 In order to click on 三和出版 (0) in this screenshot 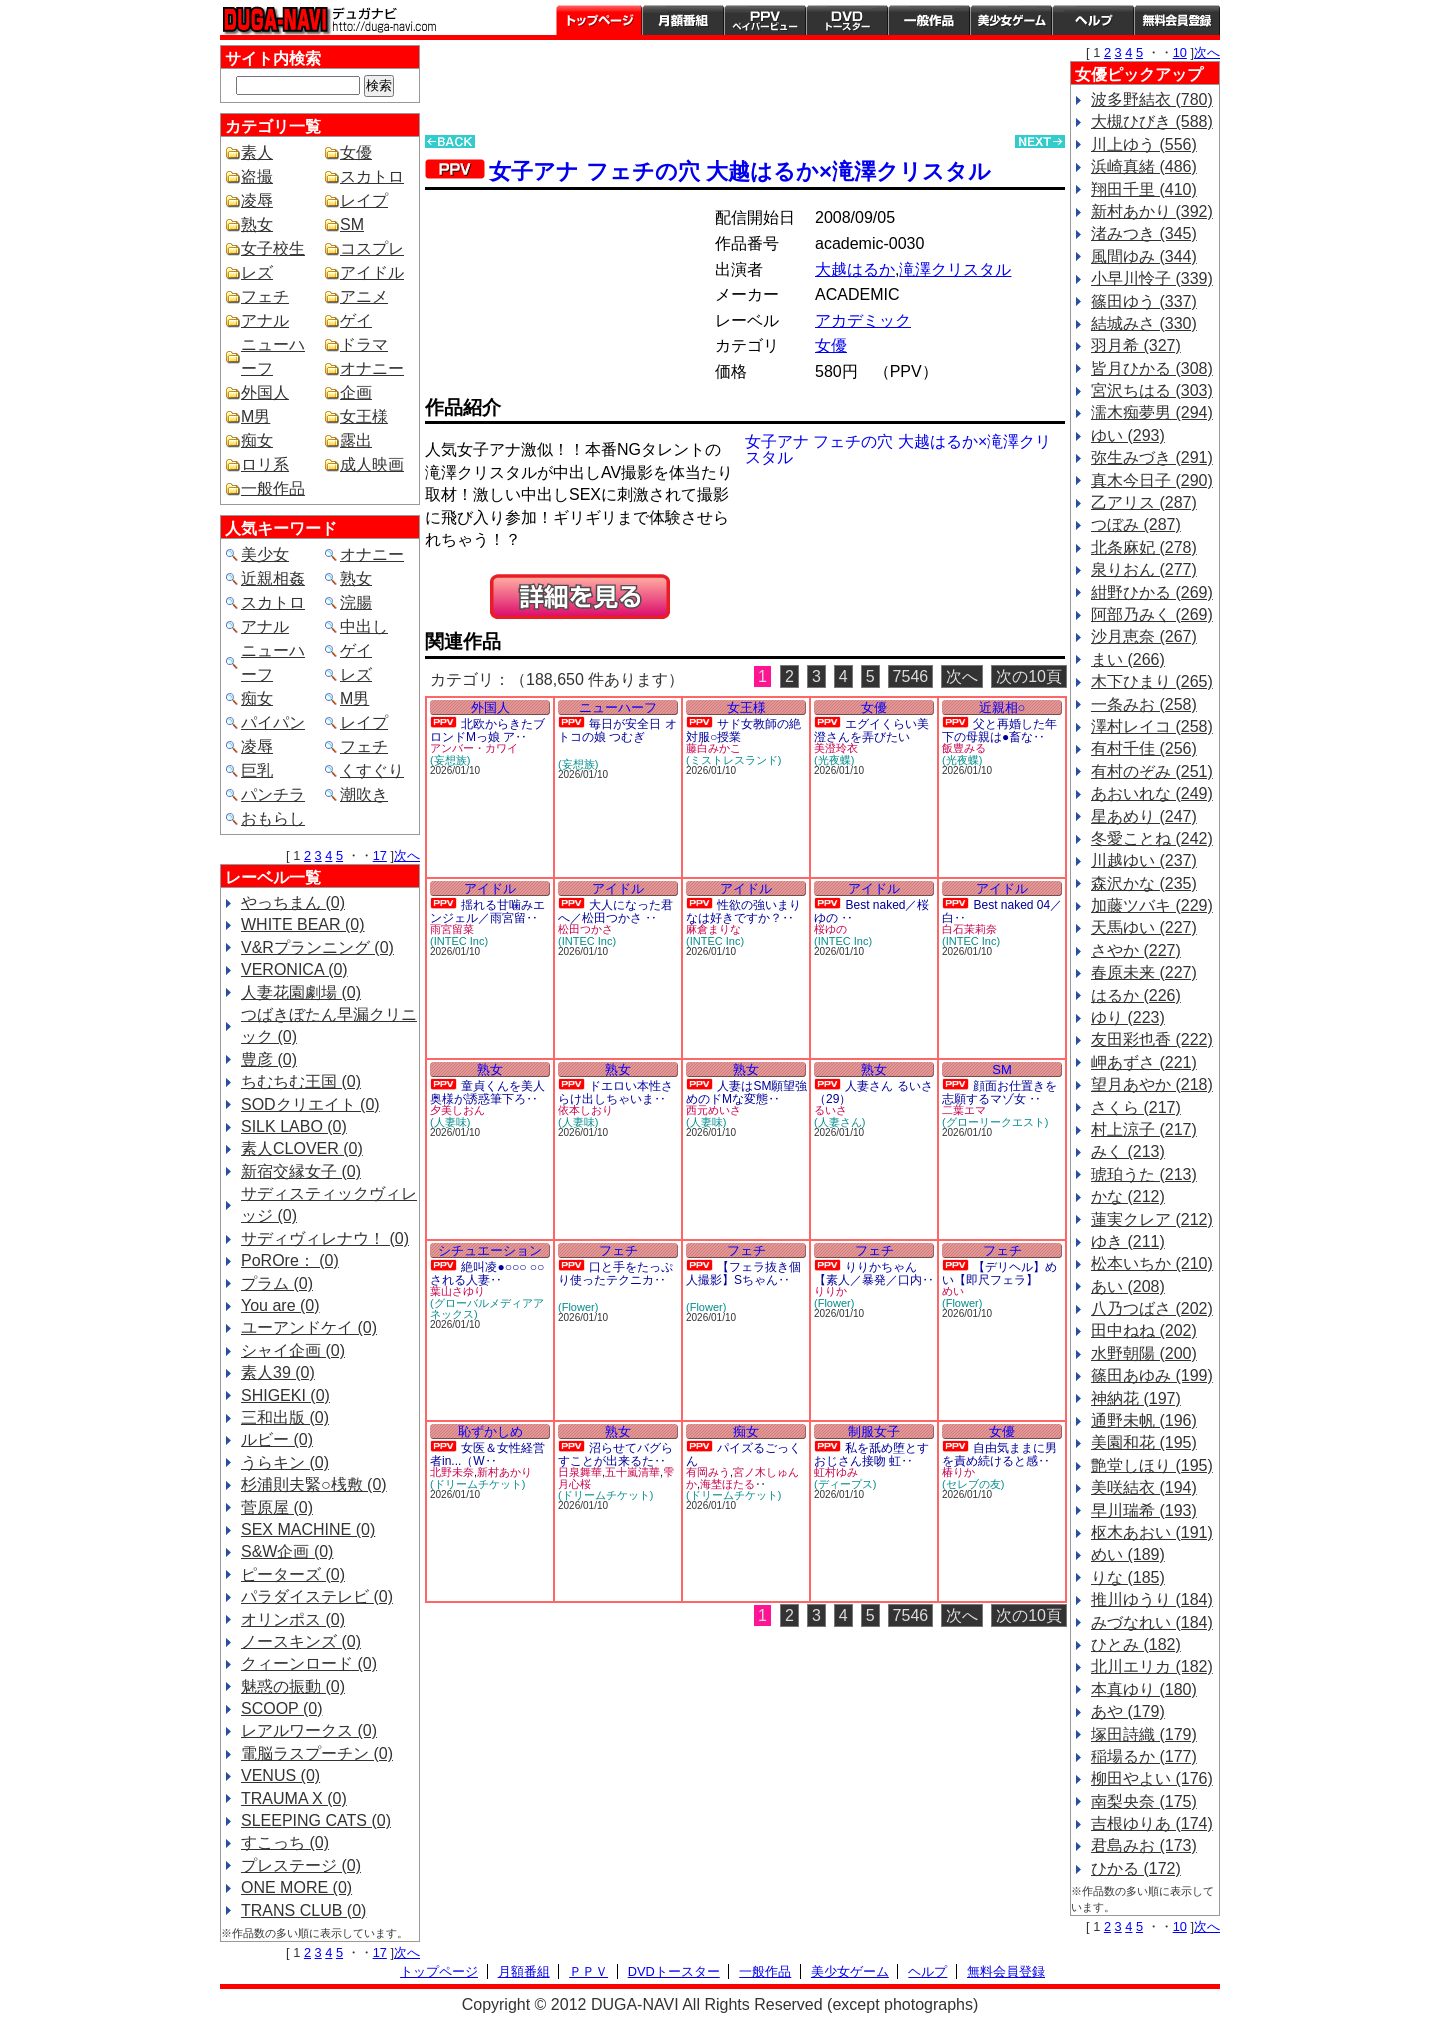, I will do `click(285, 1417)`.